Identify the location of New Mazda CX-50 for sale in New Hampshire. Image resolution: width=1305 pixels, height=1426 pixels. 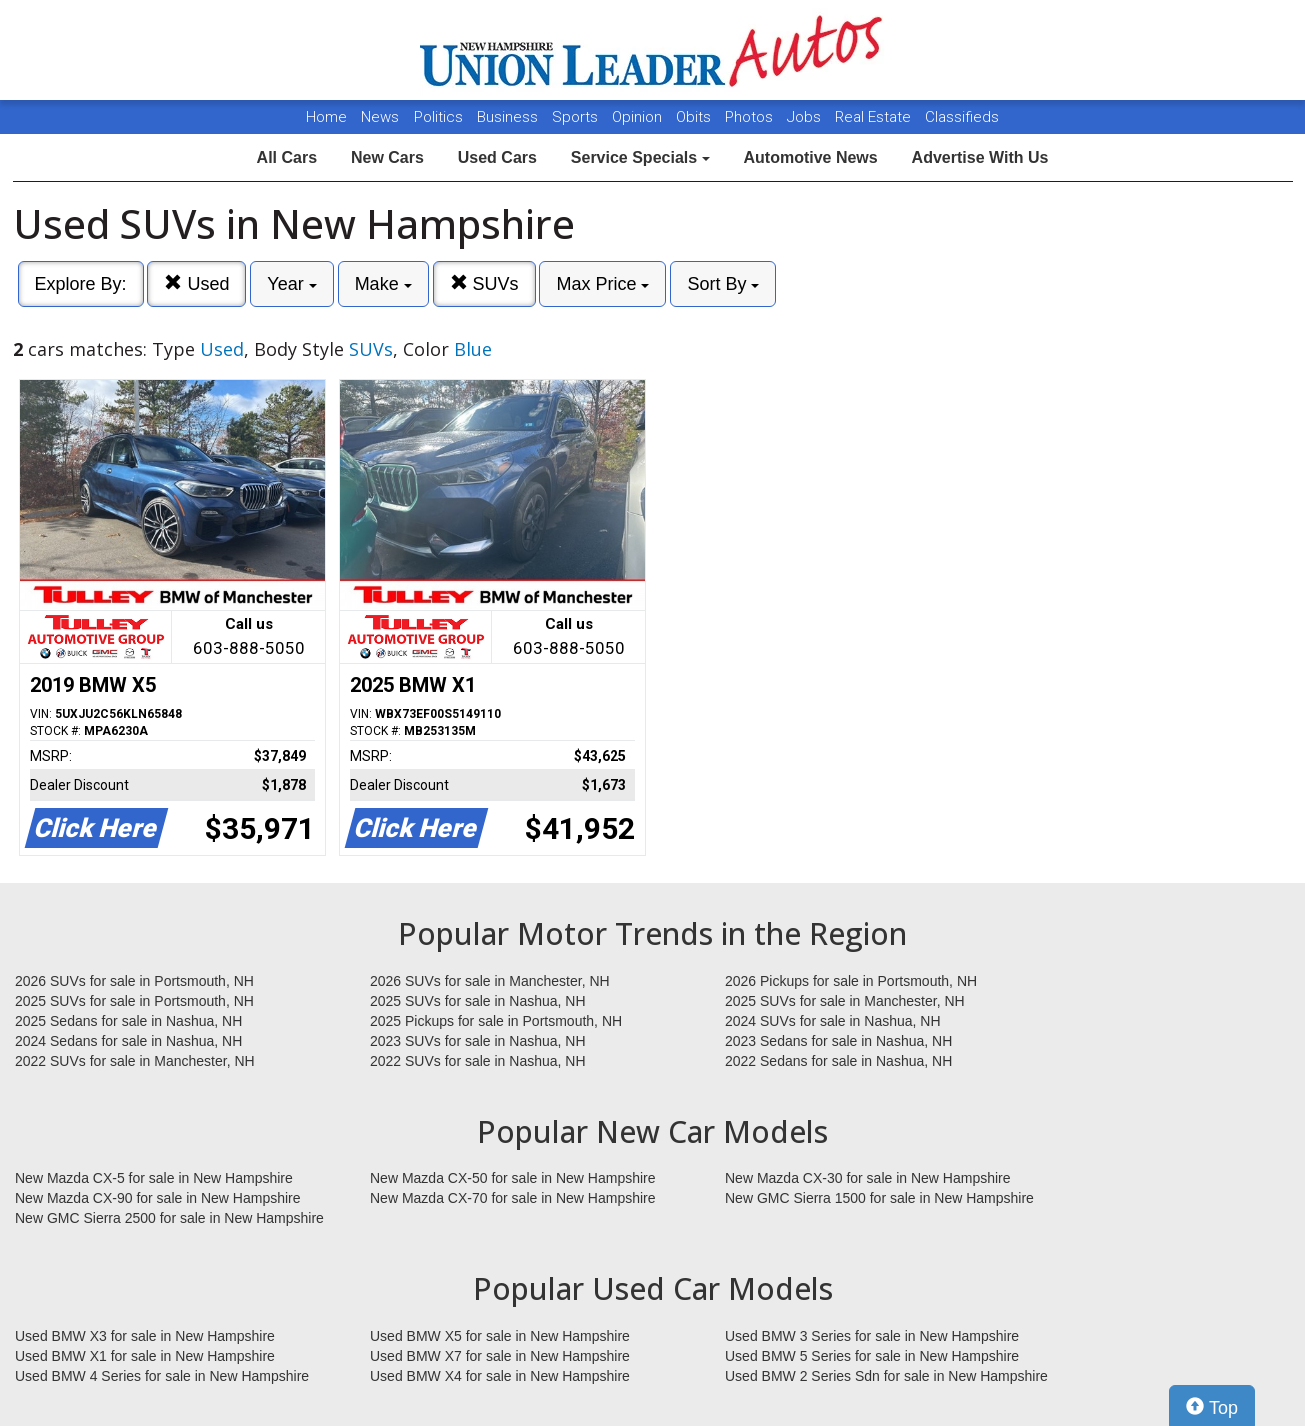
(513, 1178).